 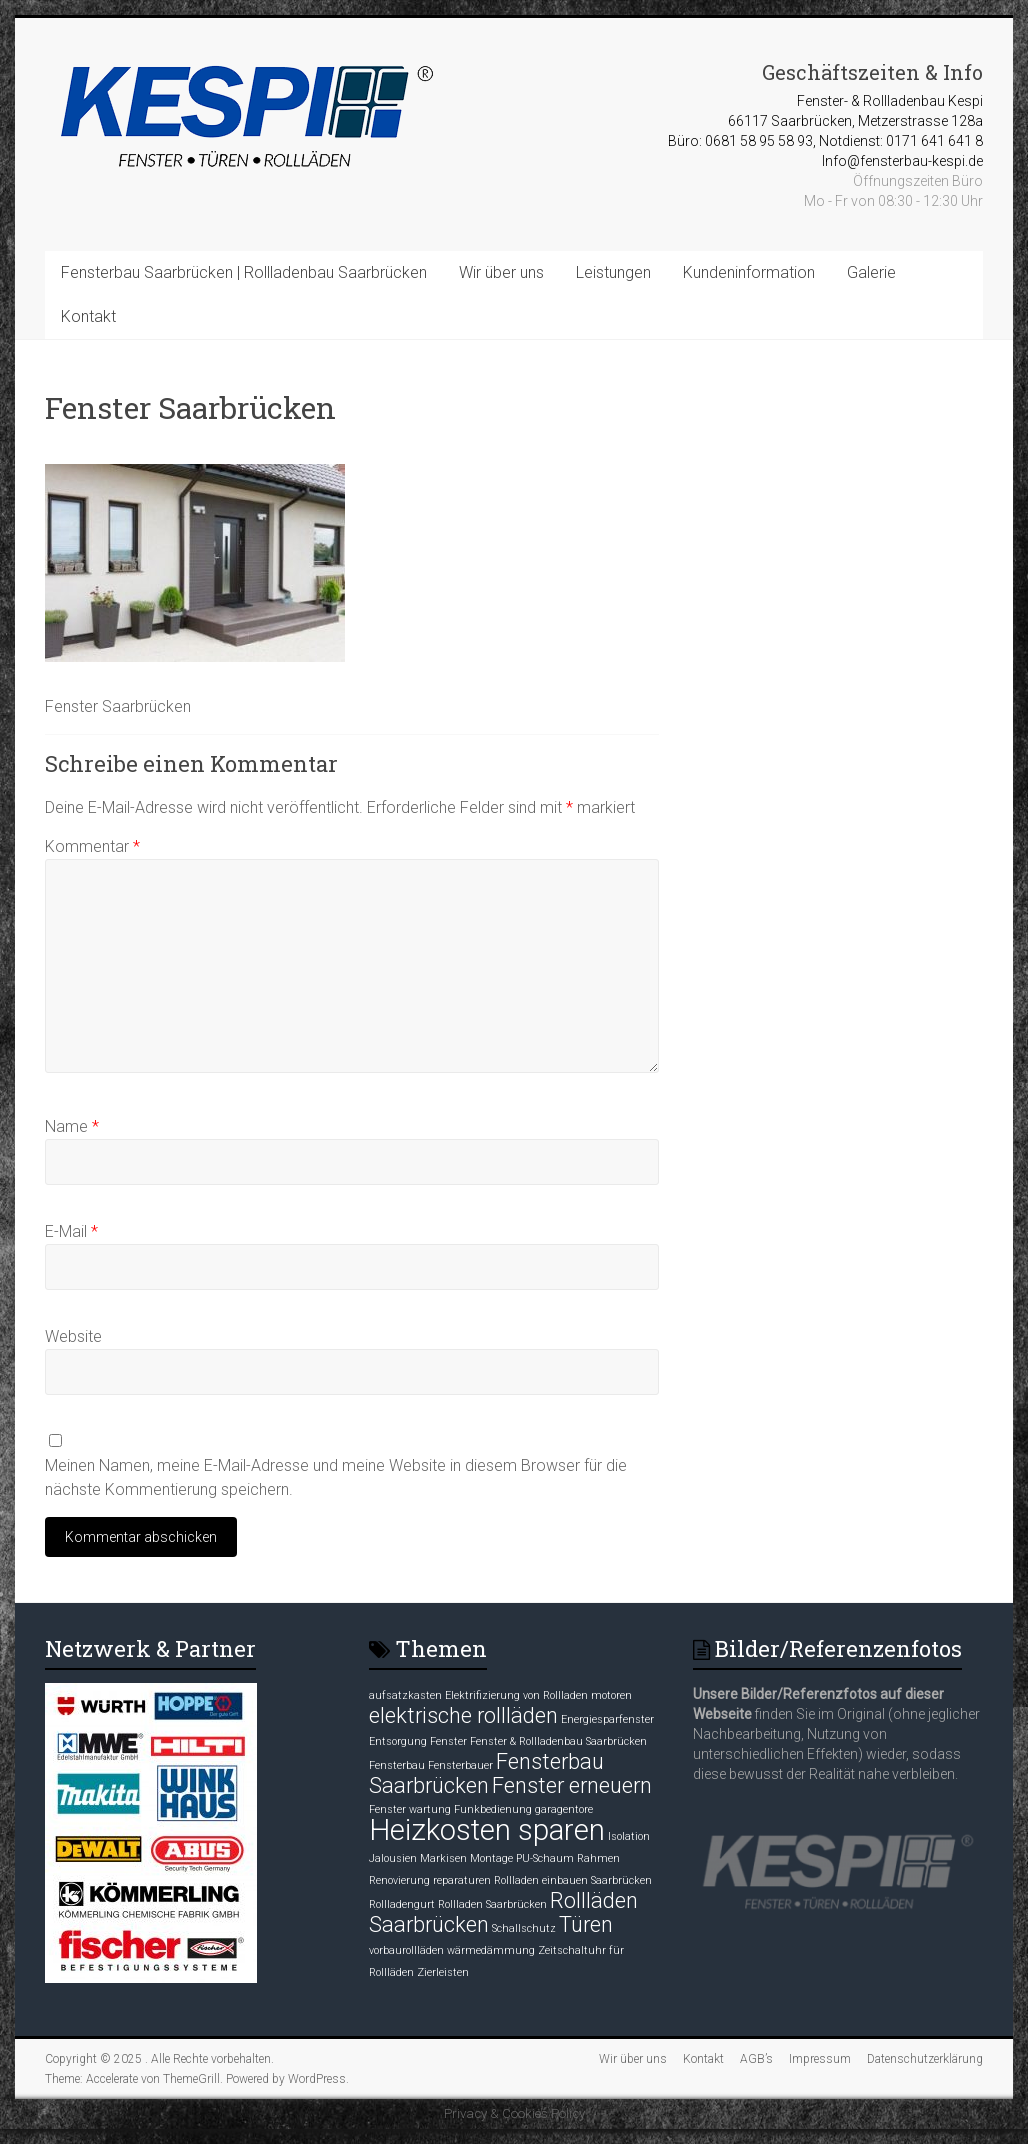 I want to click on Fensterbau [Fensterbau (1 Eintrag)], so click(x=397, y=1765).